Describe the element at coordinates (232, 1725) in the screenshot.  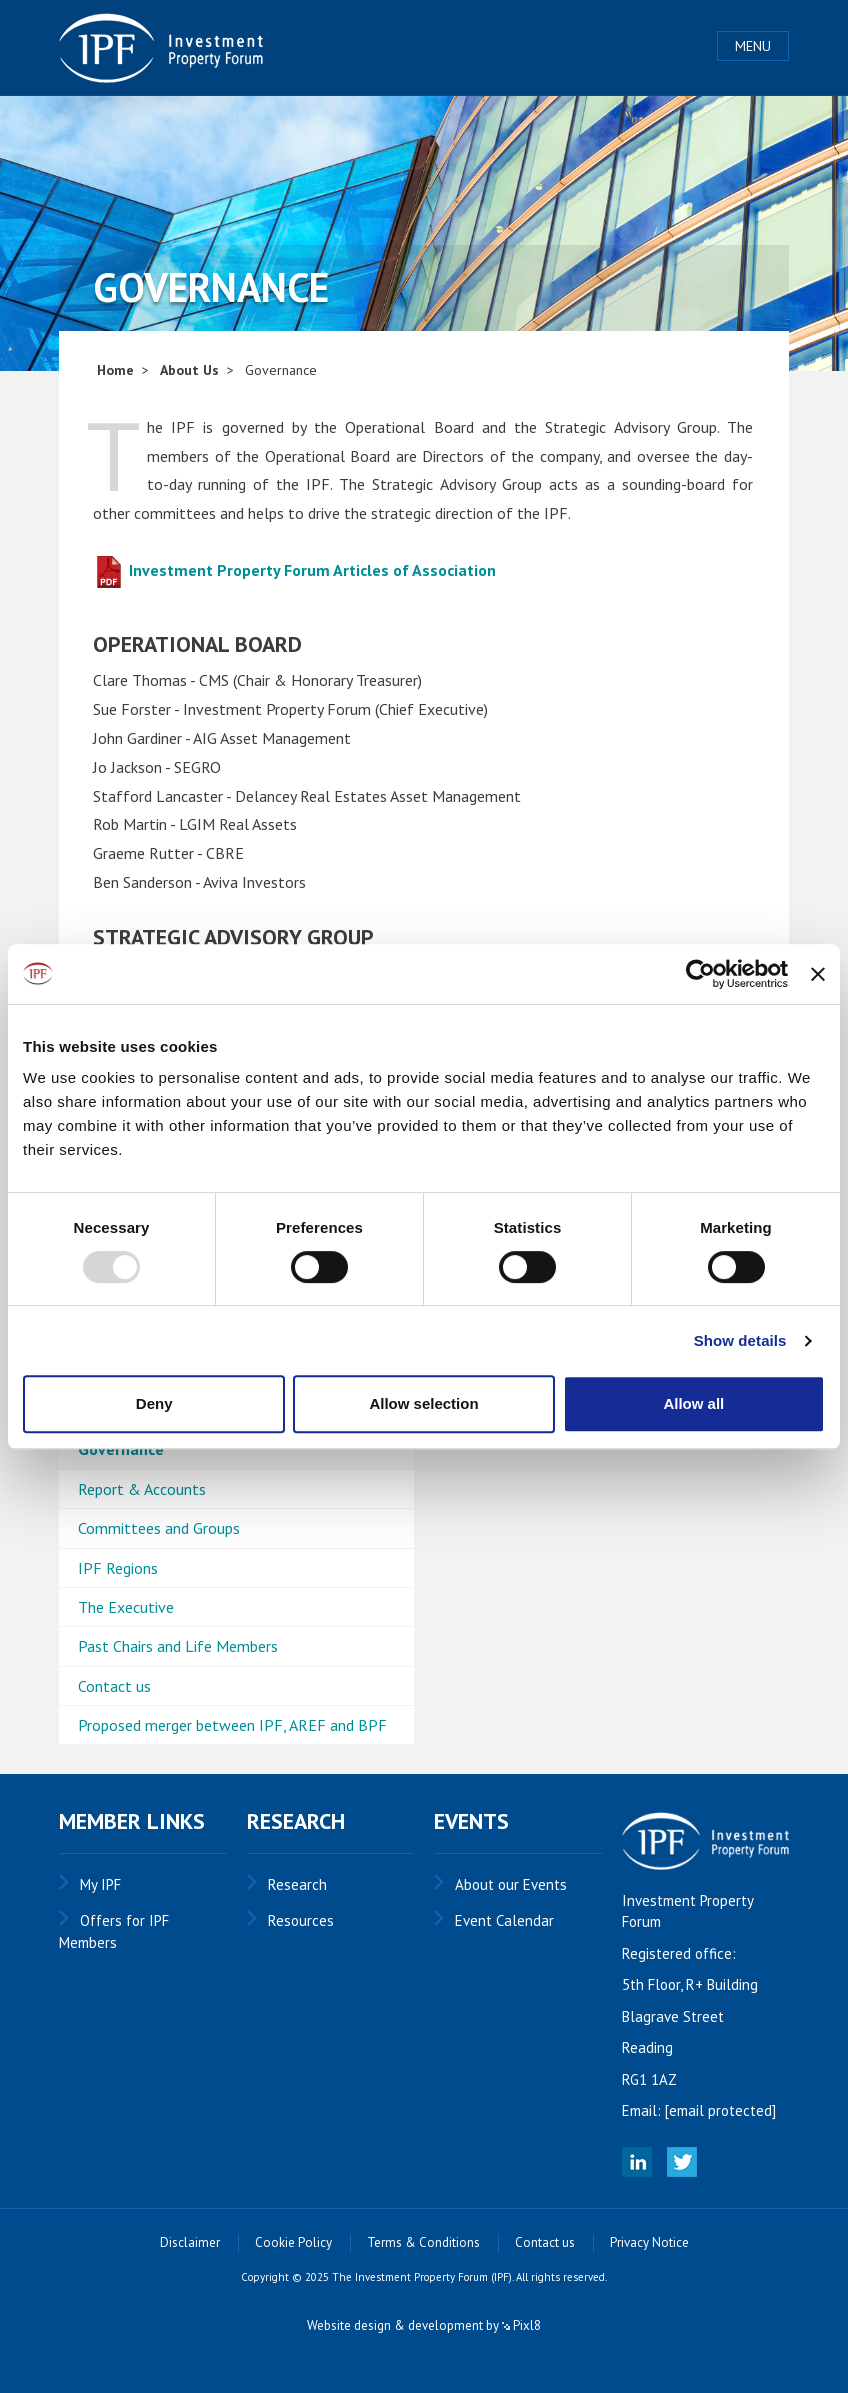
I see `Proposed merger between IPF, AREF and BPF` at that location.